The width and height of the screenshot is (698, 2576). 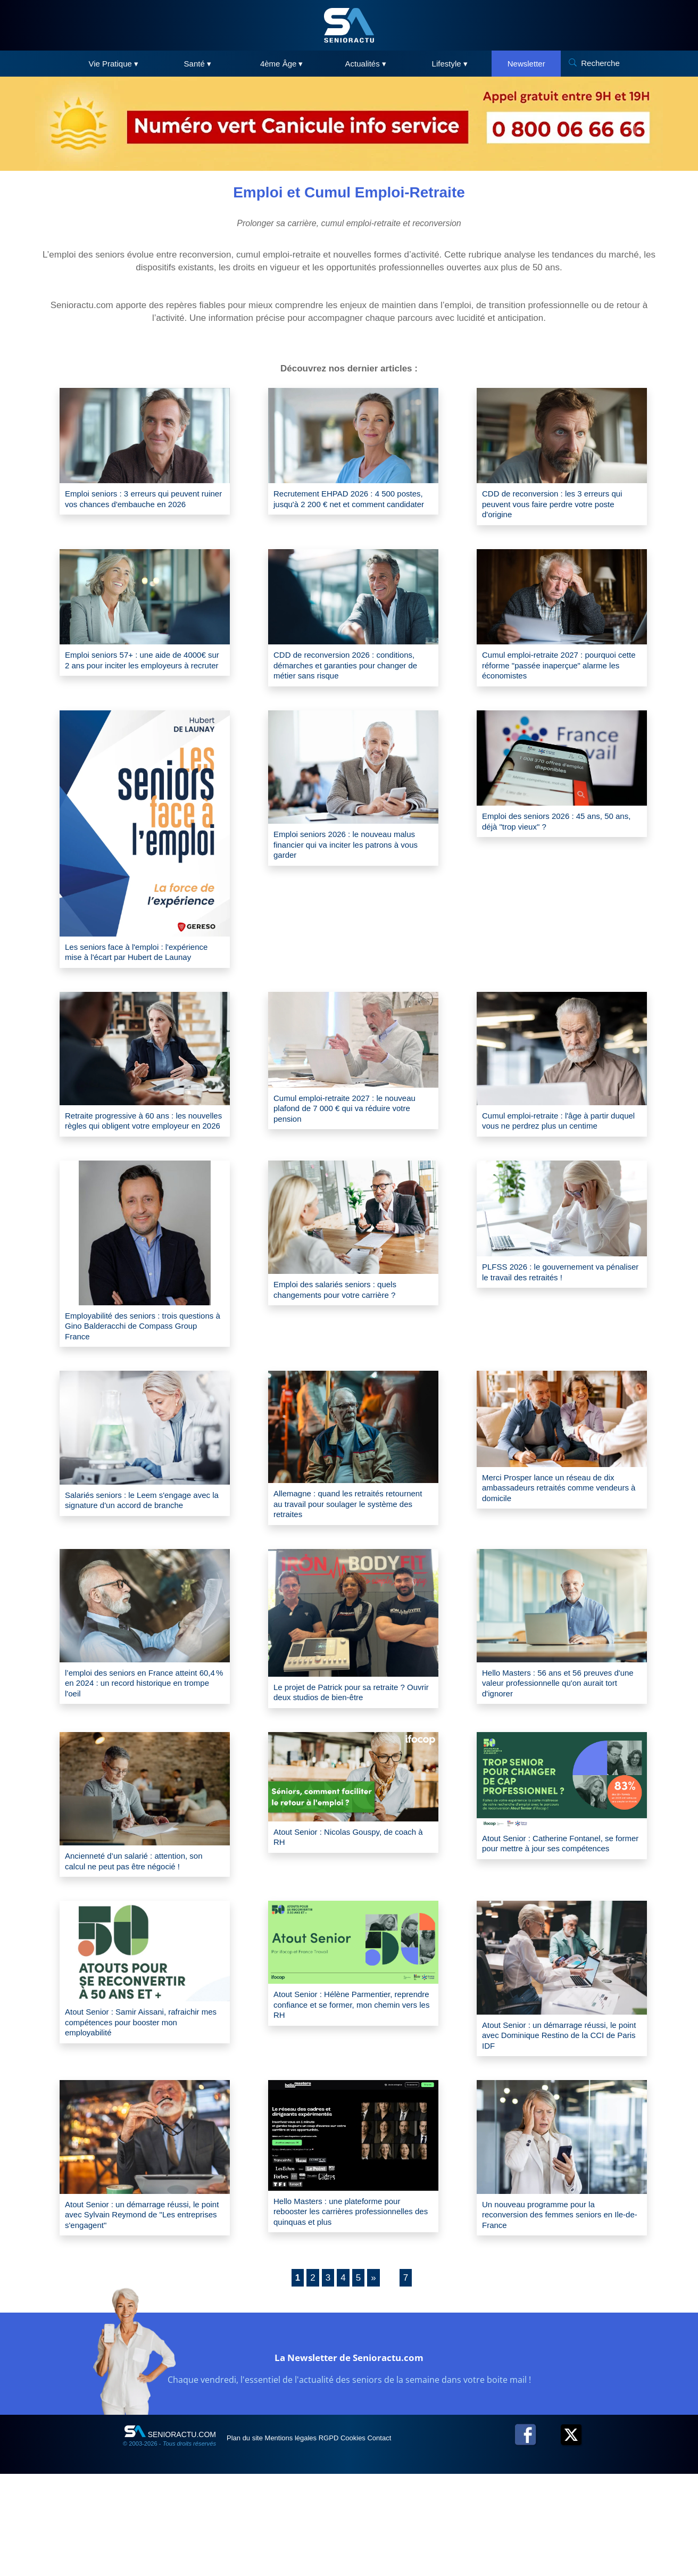 What do you see at coordinates (561, 1542) in the screenshot?
I see `Merci Prosper lance un réseau de dix ambassadeurs retraités comme vendeurs à domicile` at bounding box center [561, 1542].